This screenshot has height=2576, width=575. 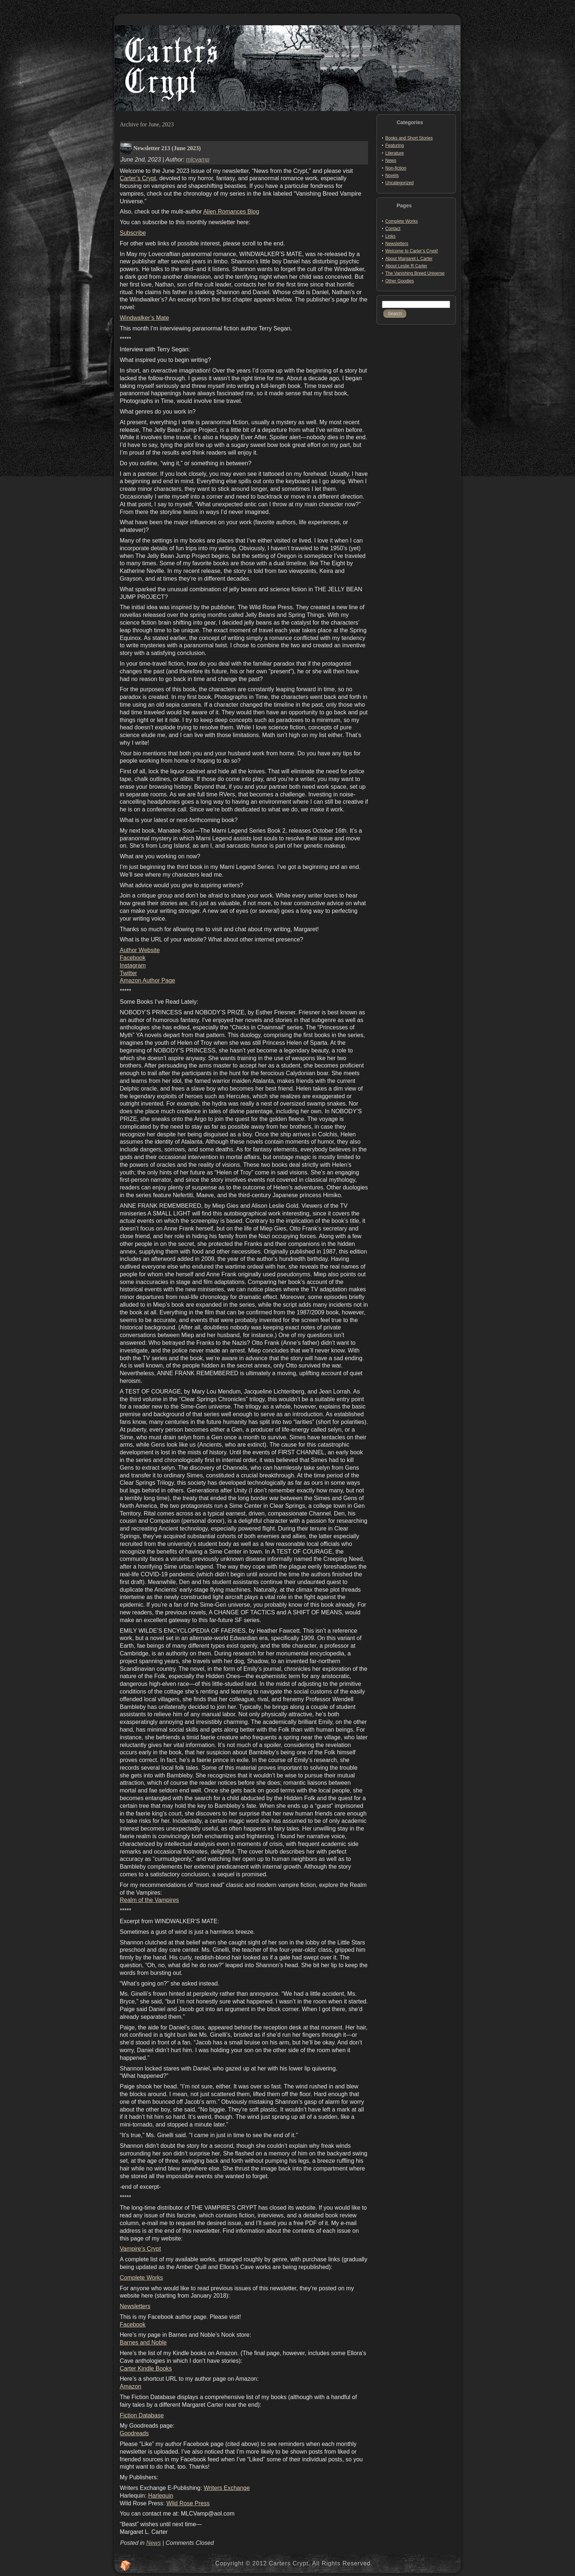 I want to click on Amazon Author Page, so click(x=147, y=980).